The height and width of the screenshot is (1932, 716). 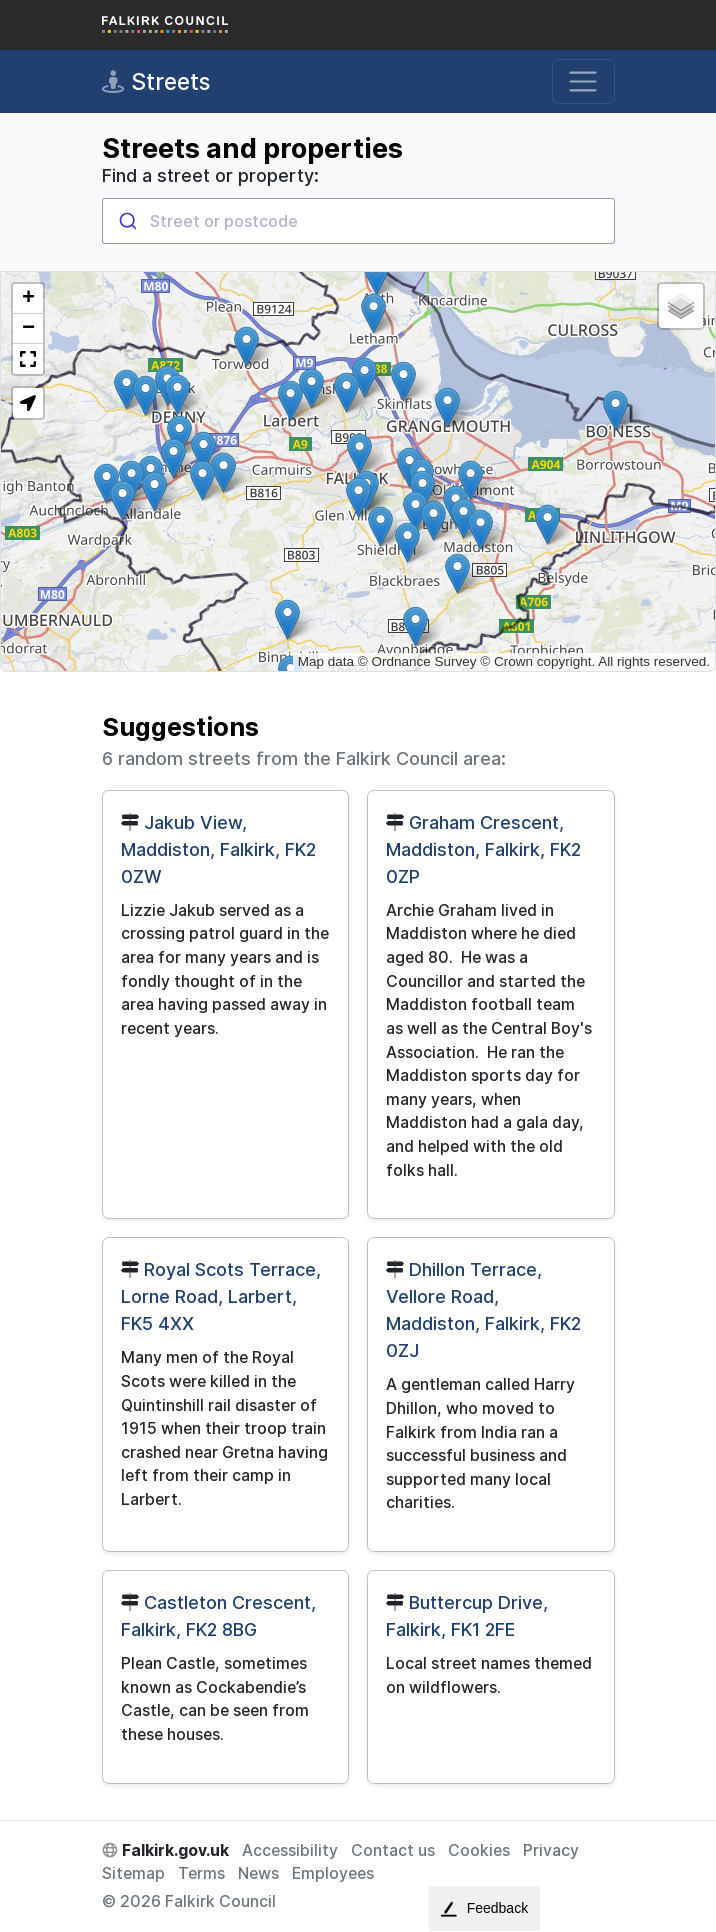 I want to click on Castleton Crescent, Falkirk, FK2 8BG, so click(x=218, y=1616).